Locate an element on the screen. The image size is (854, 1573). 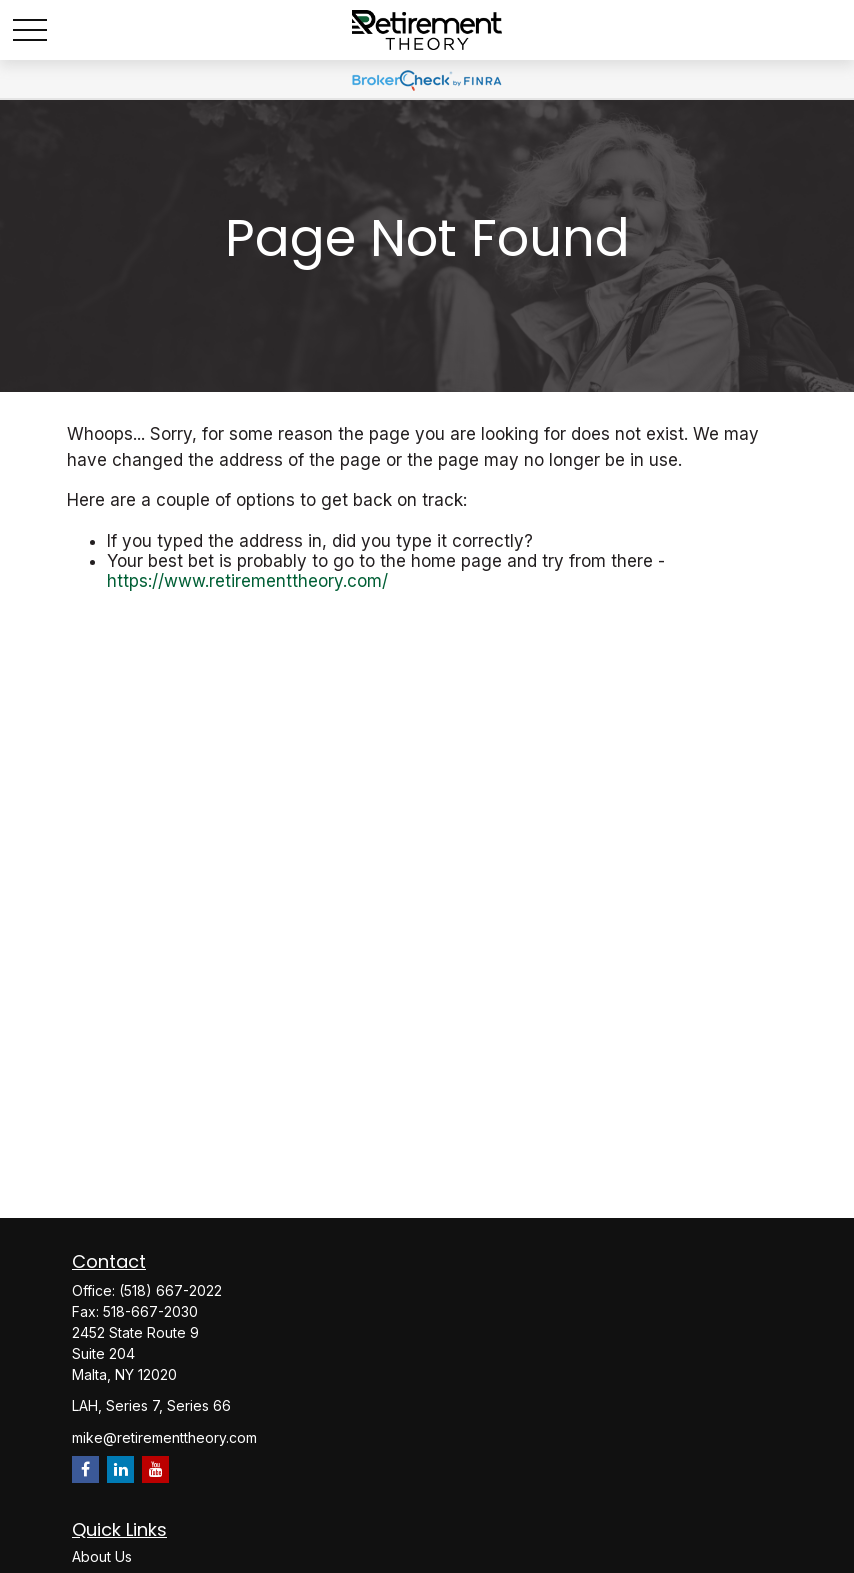
mike@retirementtheory.com is located at coordinates (164, 1437).